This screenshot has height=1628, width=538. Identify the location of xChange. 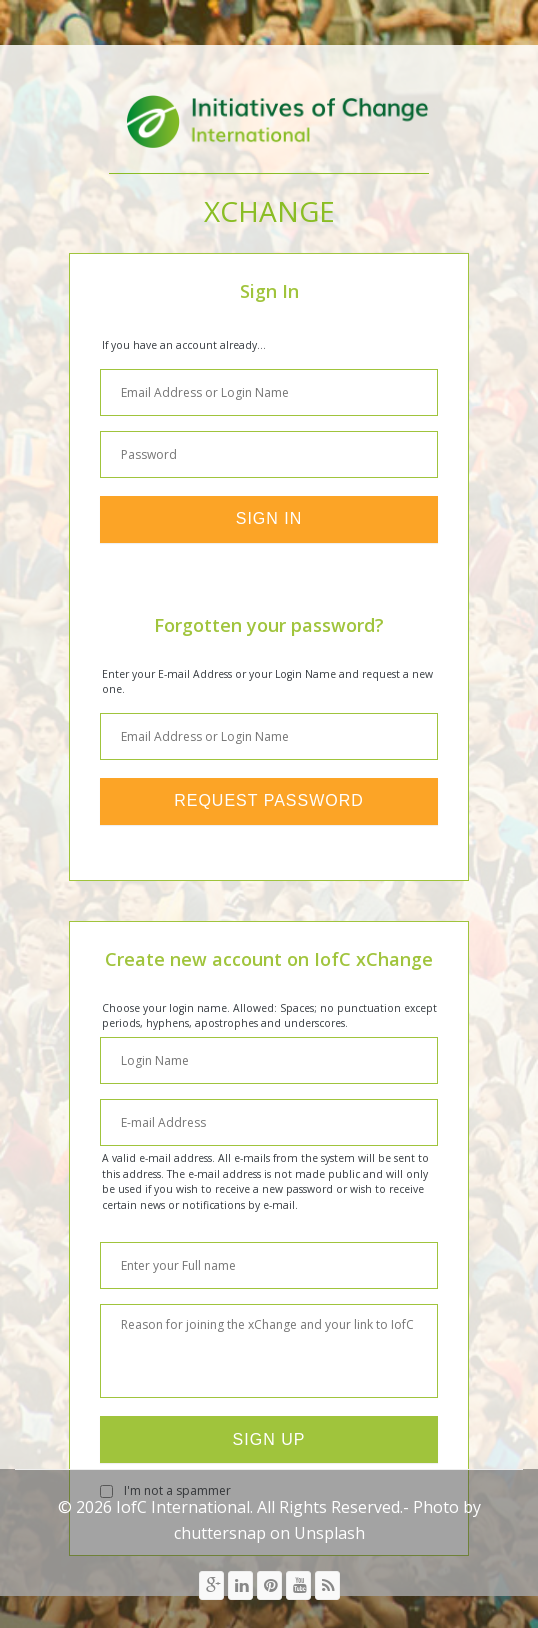
(269, 211).